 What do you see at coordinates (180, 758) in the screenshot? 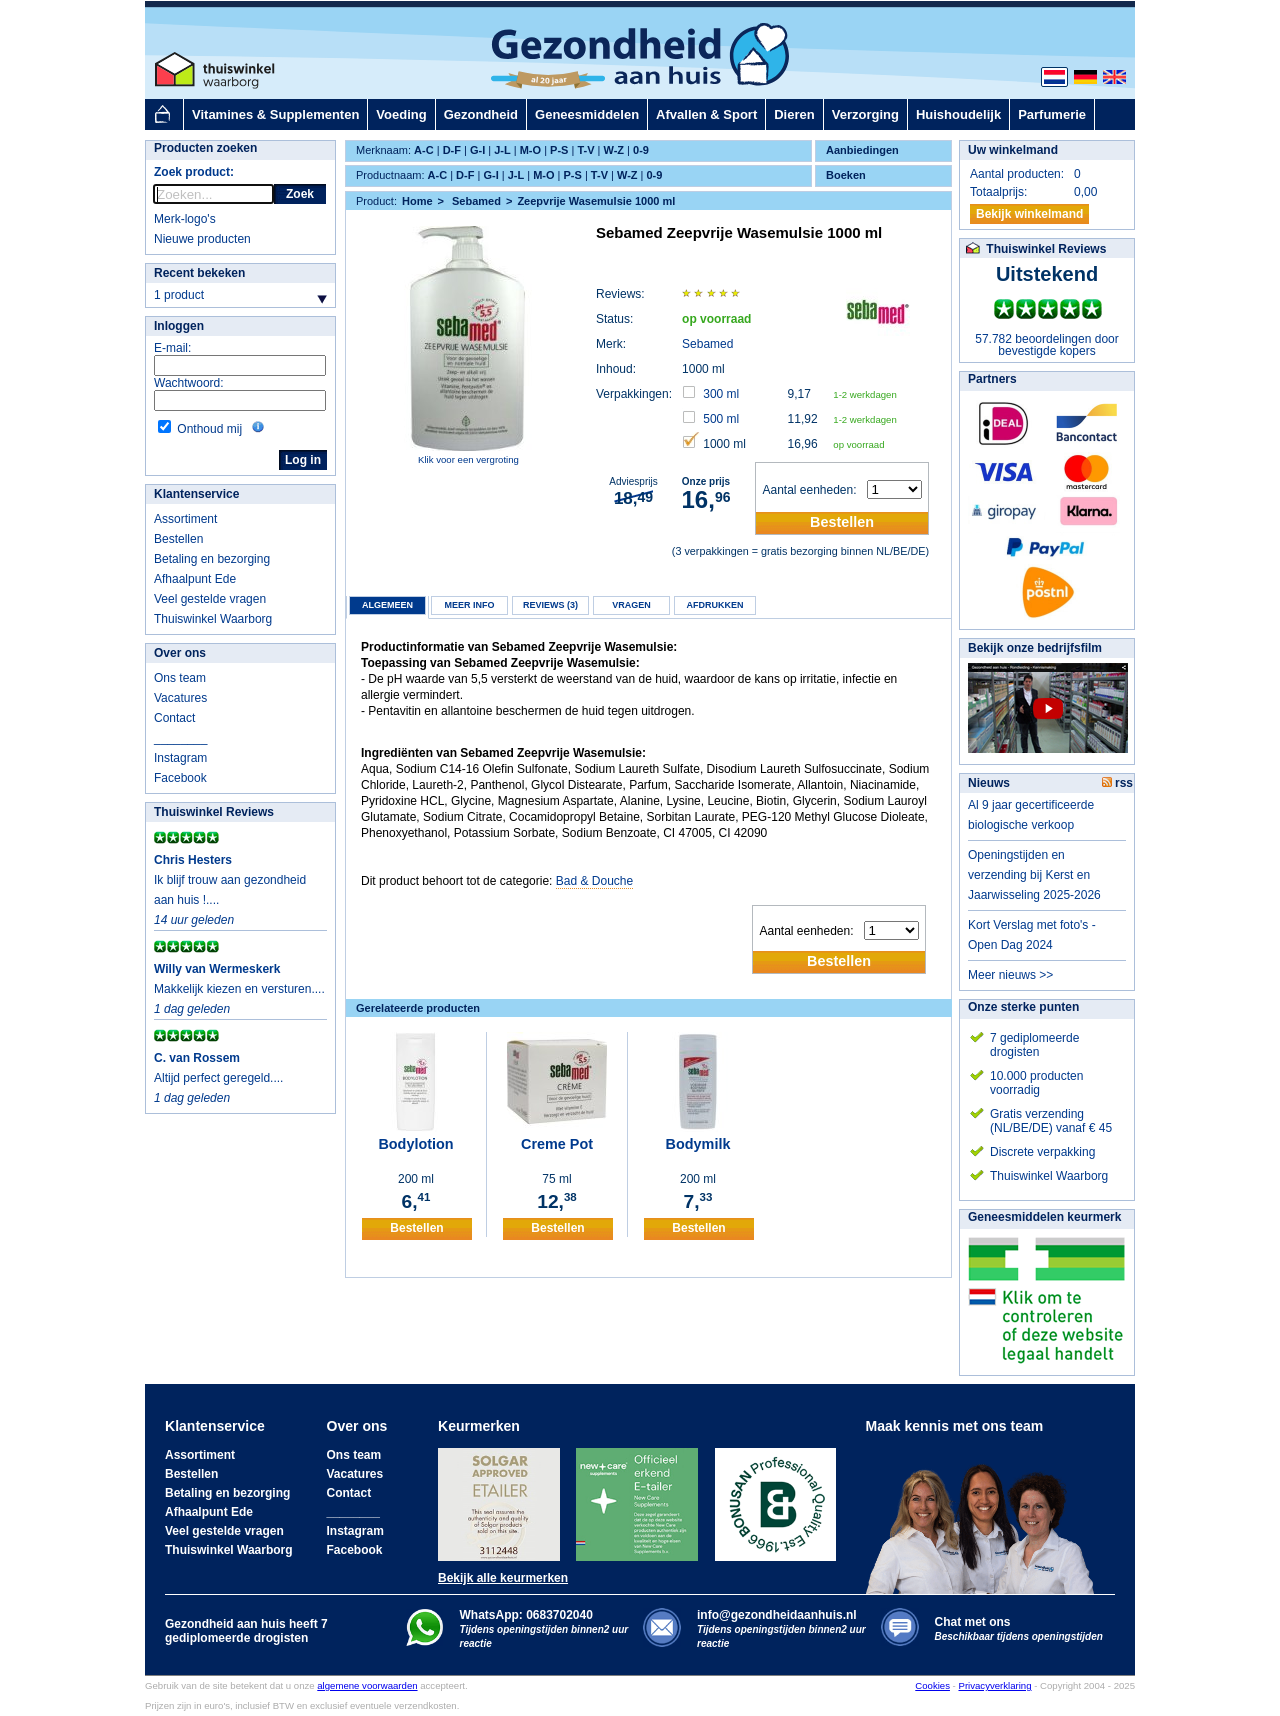
I see `Instagram` at bounding box center [180, 758].